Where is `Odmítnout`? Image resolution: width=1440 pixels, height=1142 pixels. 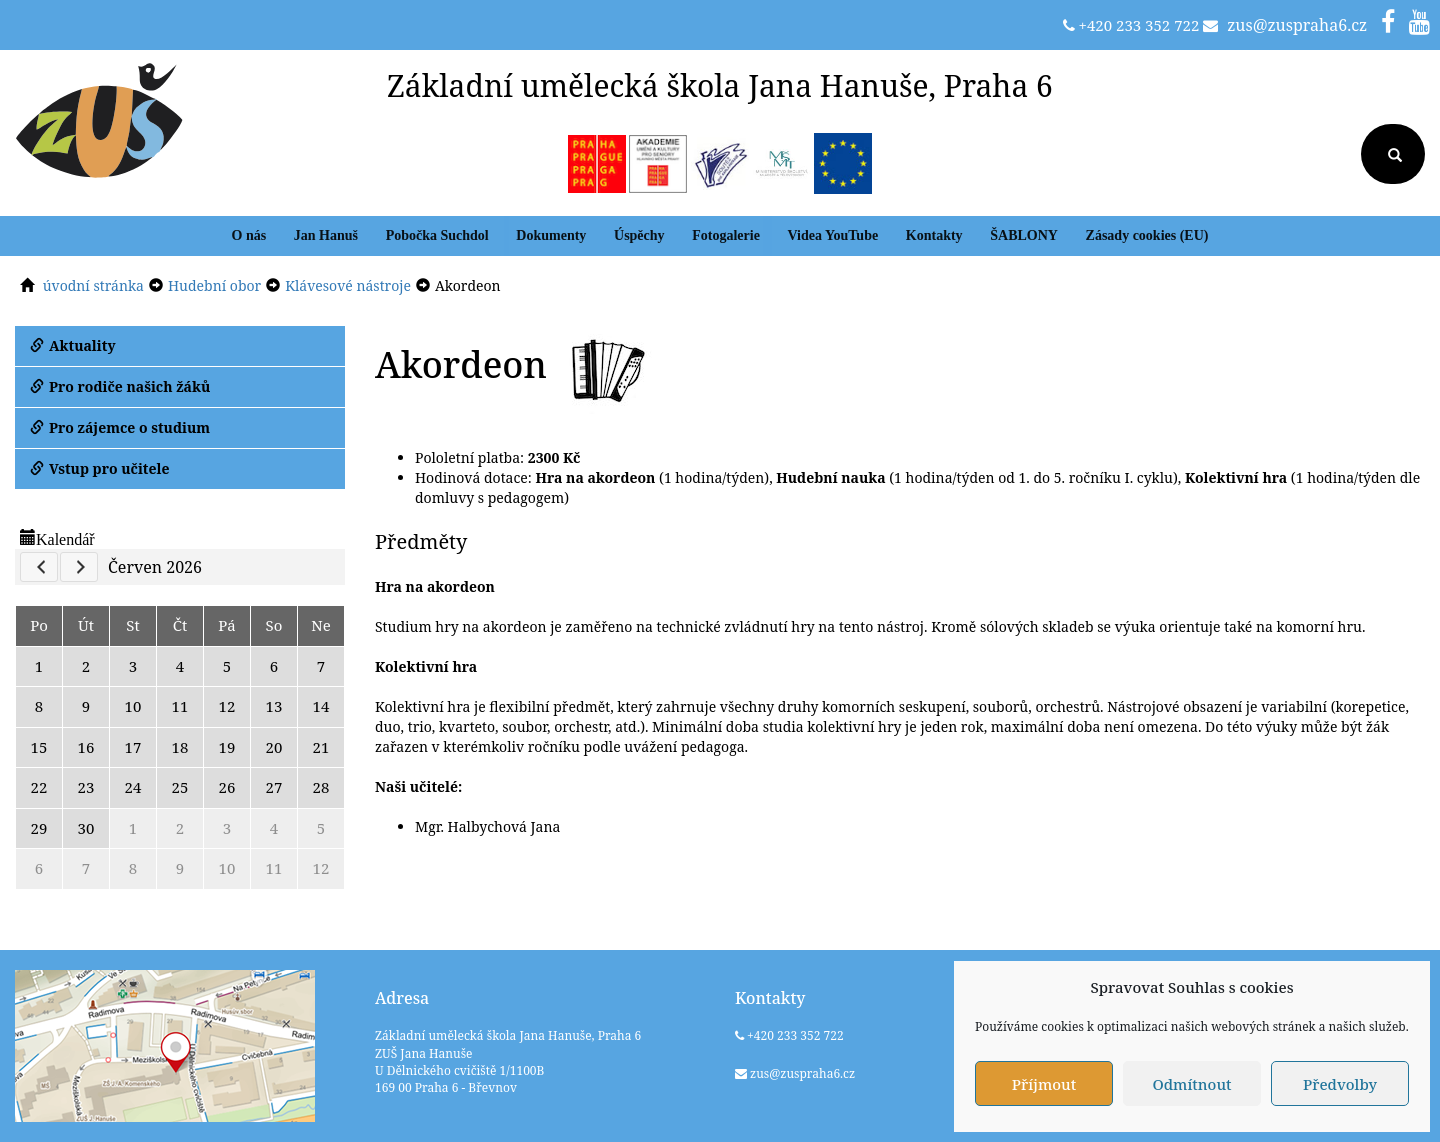 Odmítnout is located at coordinates (1191, 1084).